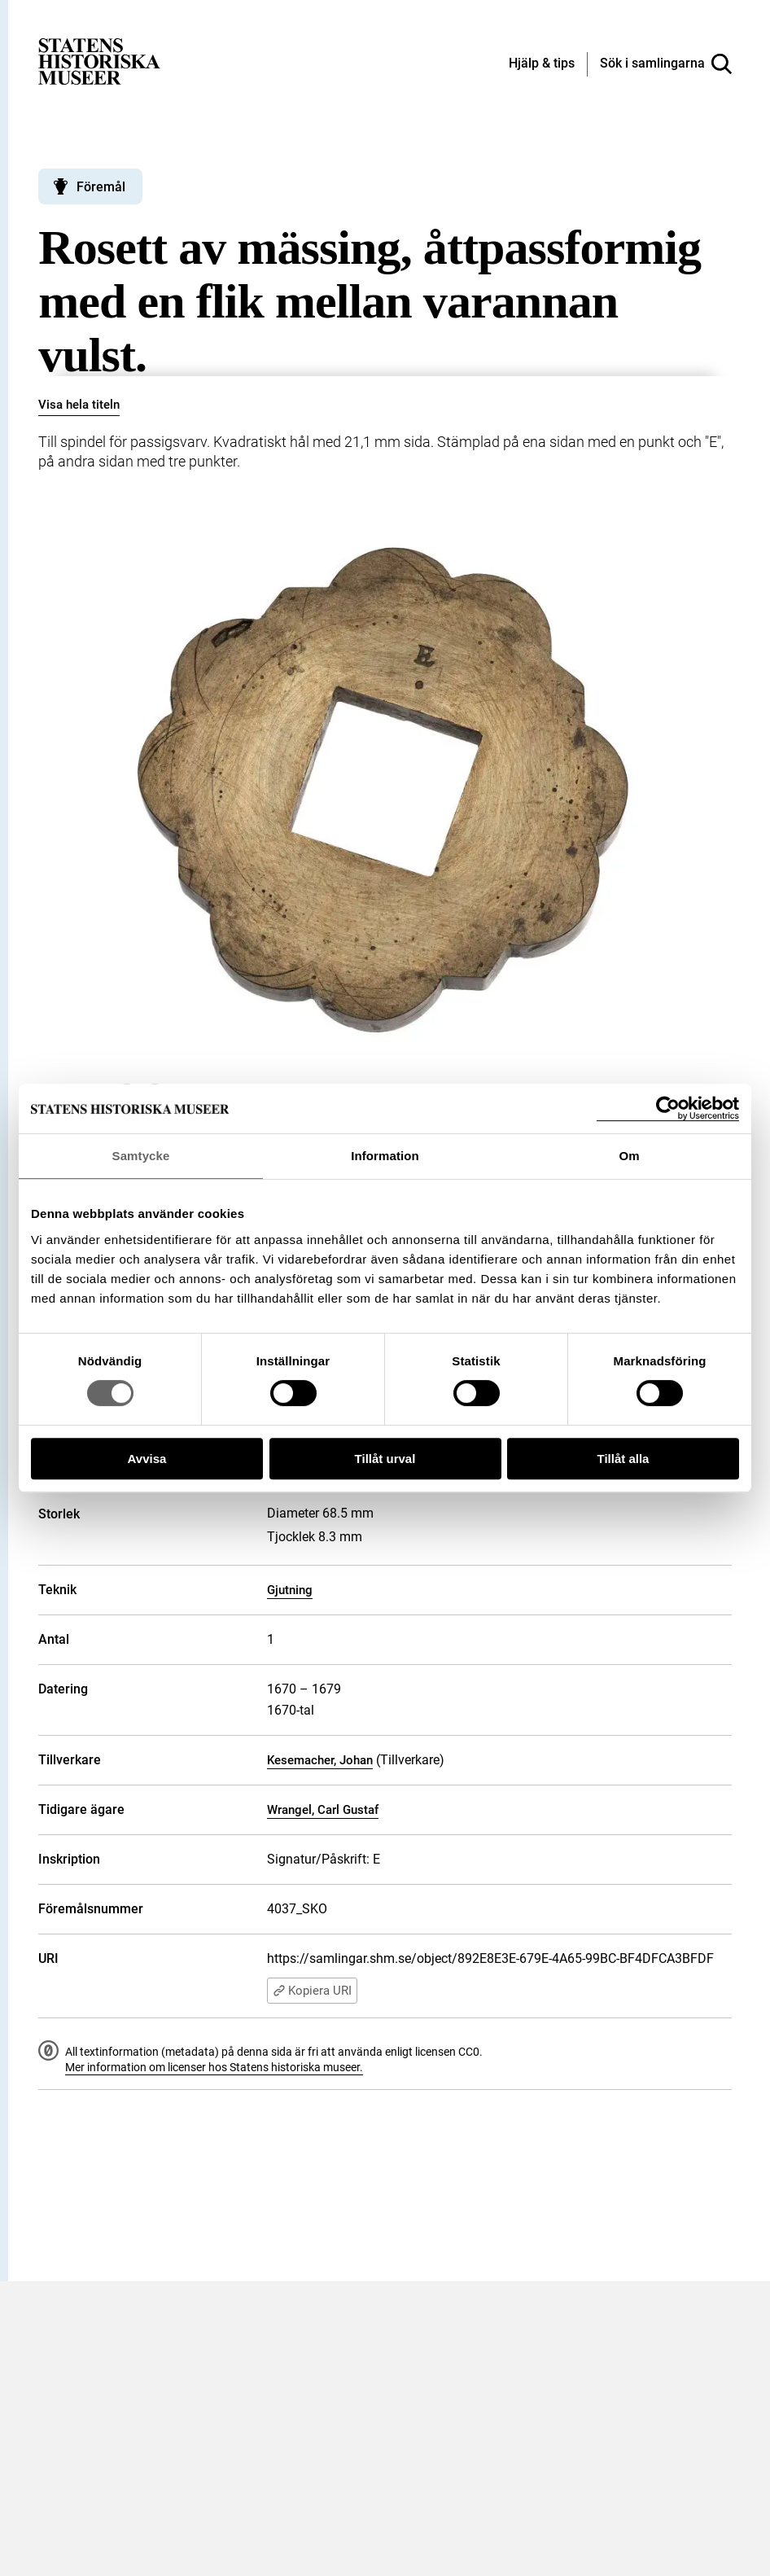 The width and height of the screenshot is (770, 2576). Describe the element at coordinates (623, 1458) in the screenshot. I see `Tillåt alla` at that location.